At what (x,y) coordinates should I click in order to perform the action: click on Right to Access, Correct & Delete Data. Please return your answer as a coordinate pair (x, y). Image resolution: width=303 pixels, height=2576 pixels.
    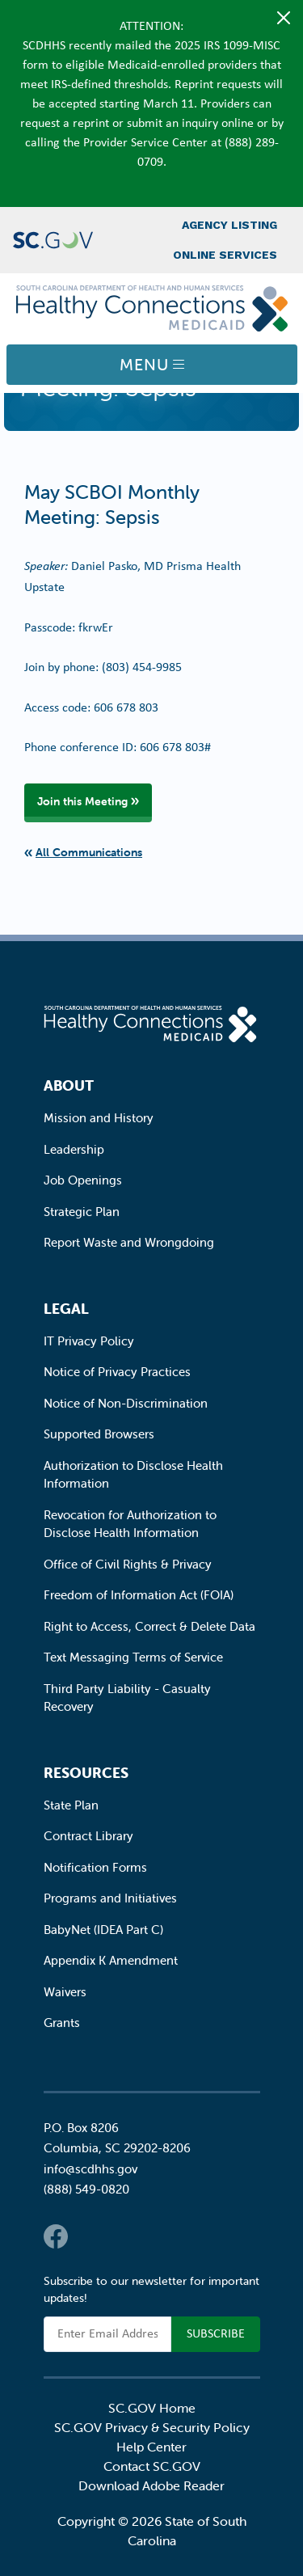
    Looking at the image, I should click on (149, 1626).